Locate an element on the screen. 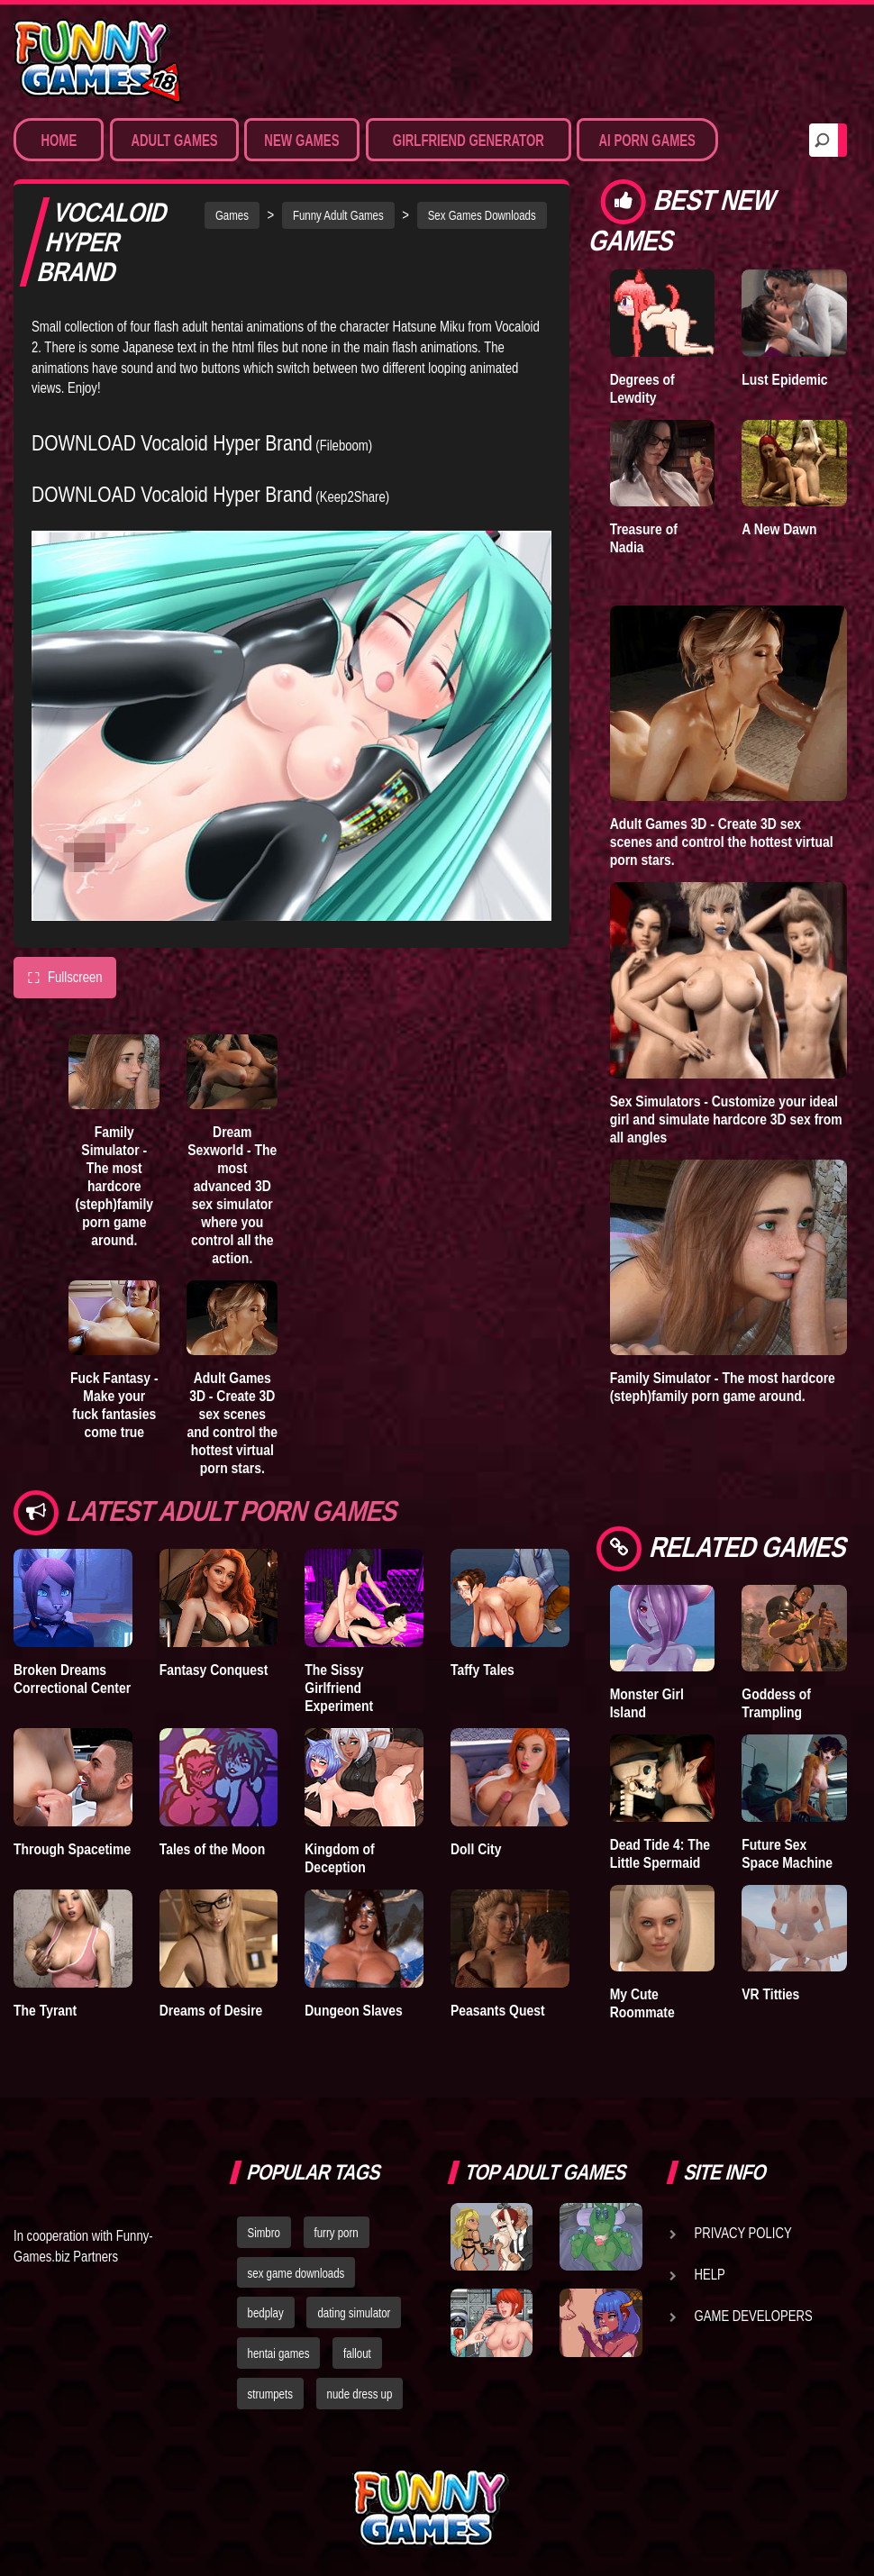 The width and height of the screenshot is (874, 2576). Dreams of Desire is located at coordinates (211, 2010).